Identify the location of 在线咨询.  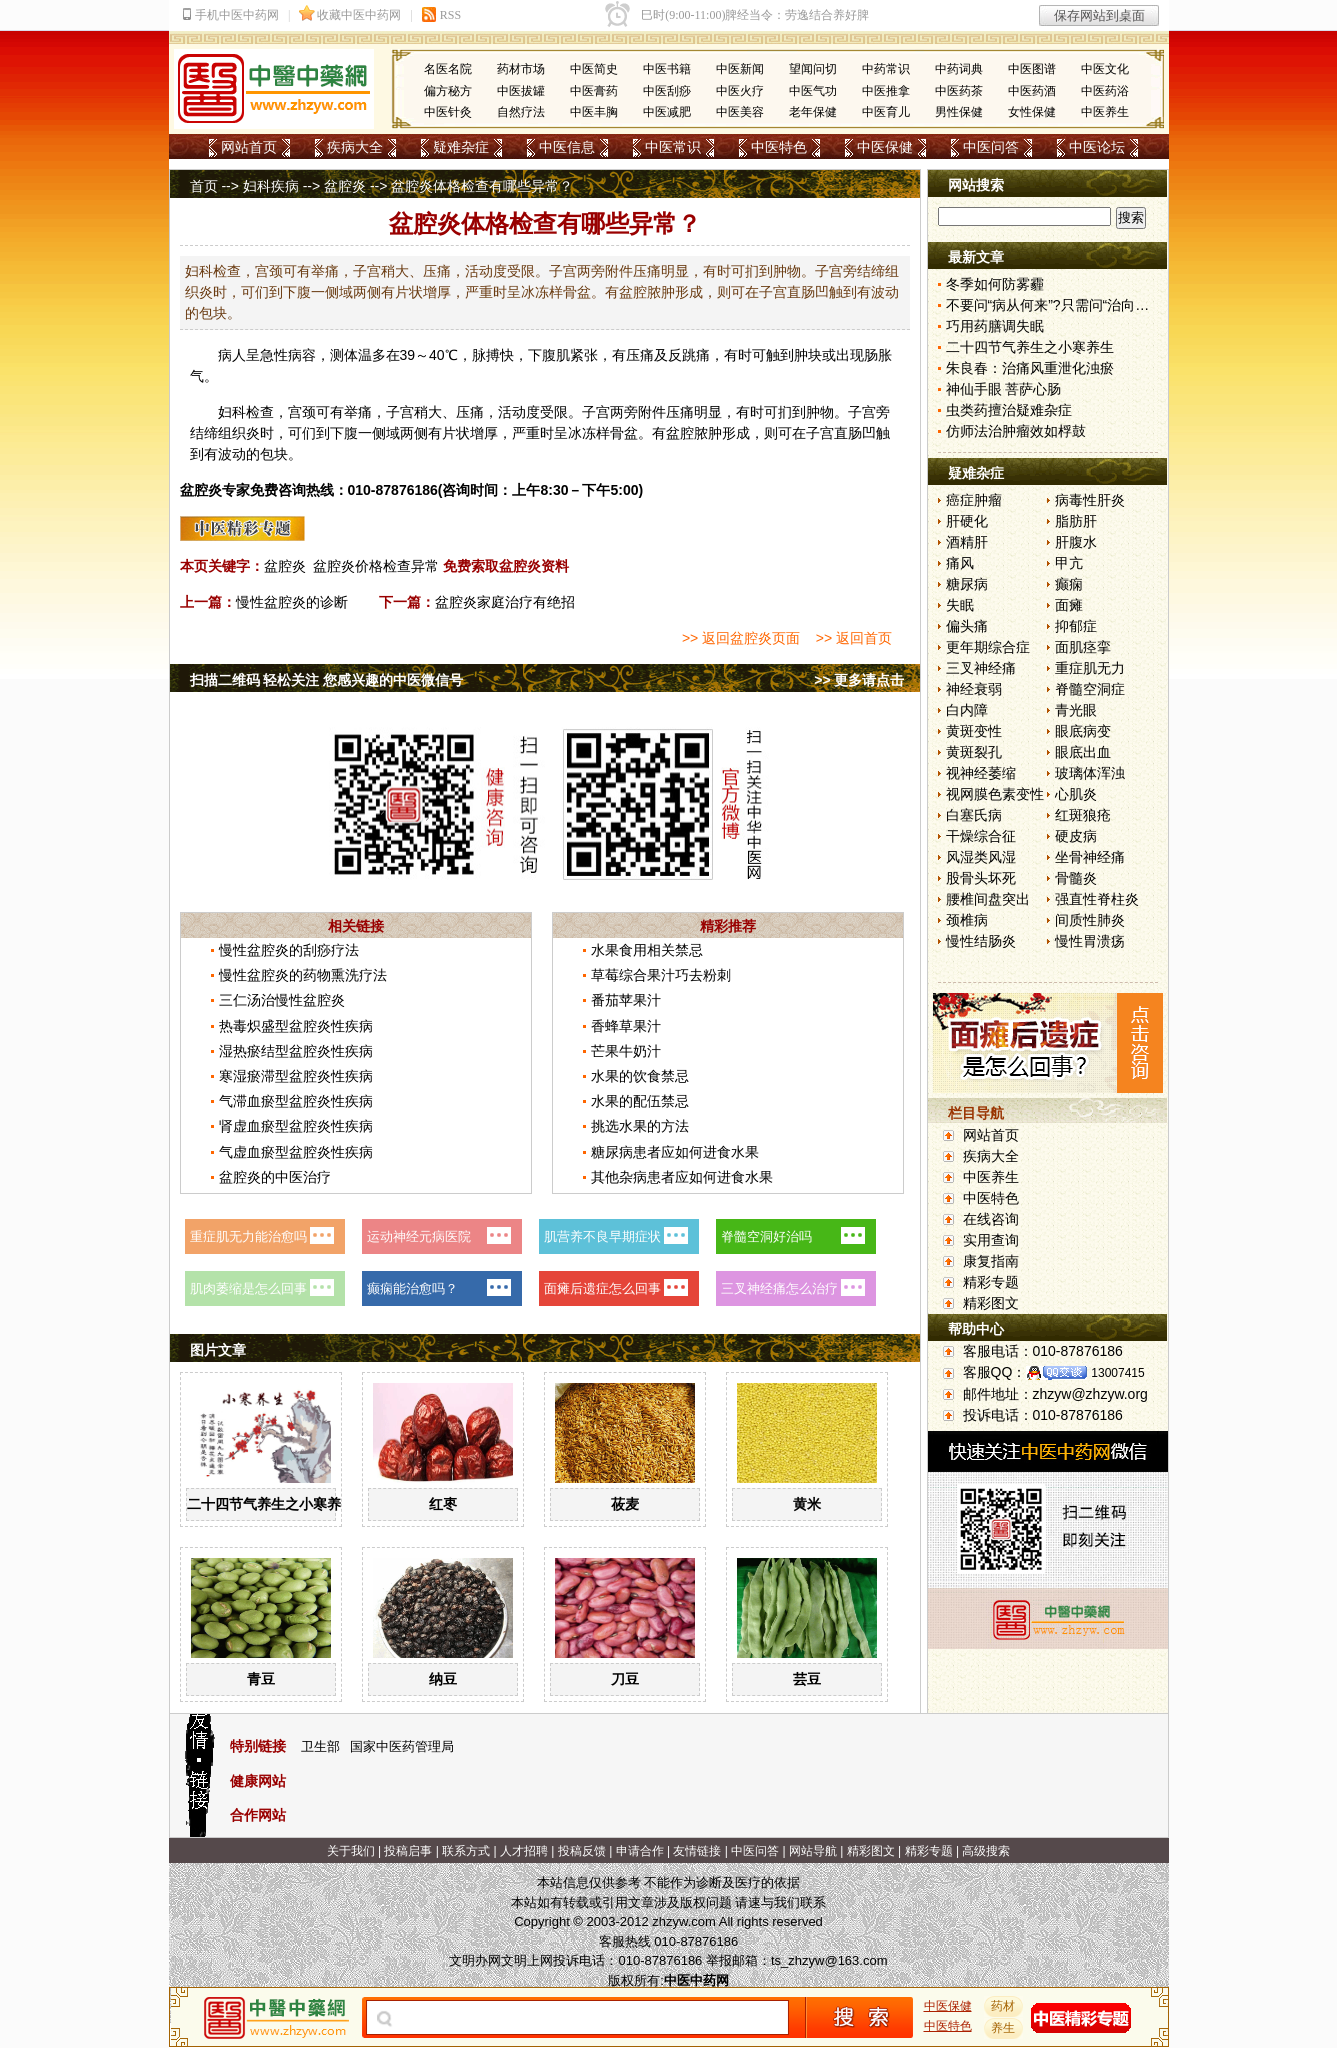
(991, 1219).